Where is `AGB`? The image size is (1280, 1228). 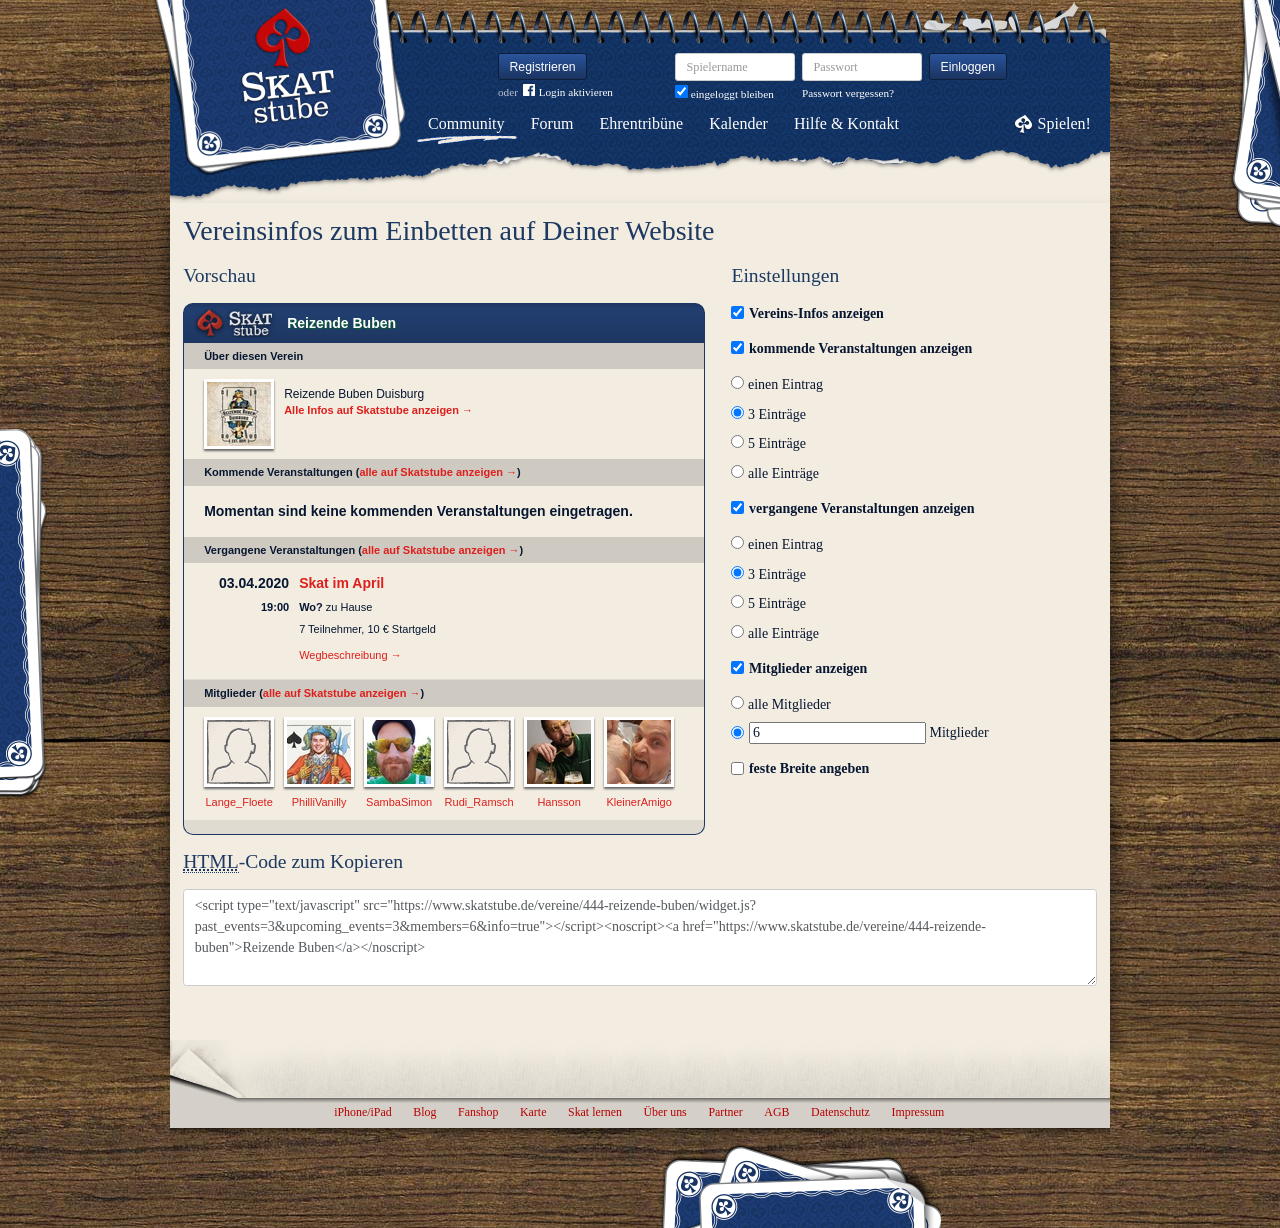 AGB is located at coordinates (776, 1112).